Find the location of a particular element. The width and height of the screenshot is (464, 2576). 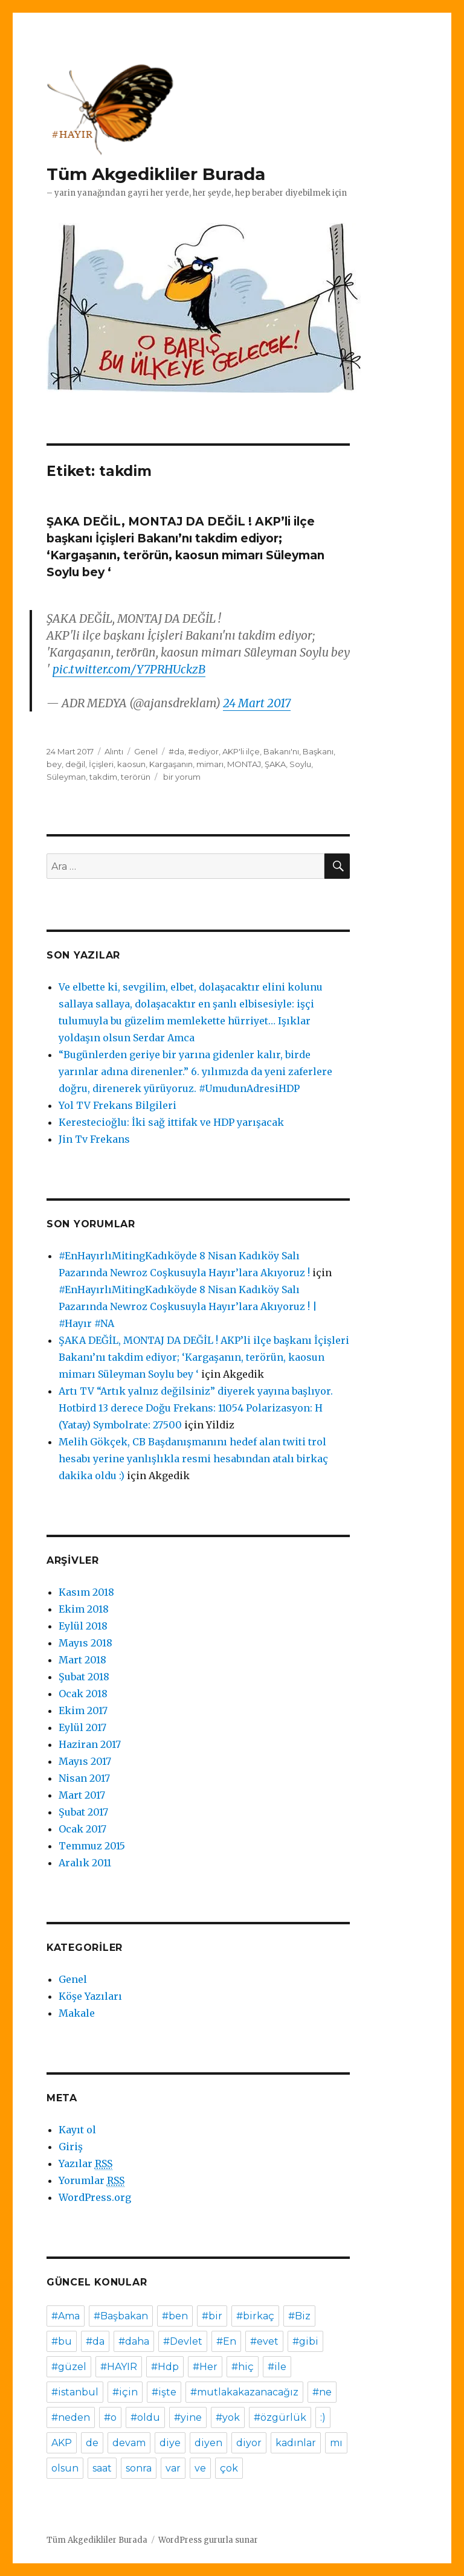

diye is located at coordinates (170, 2443).